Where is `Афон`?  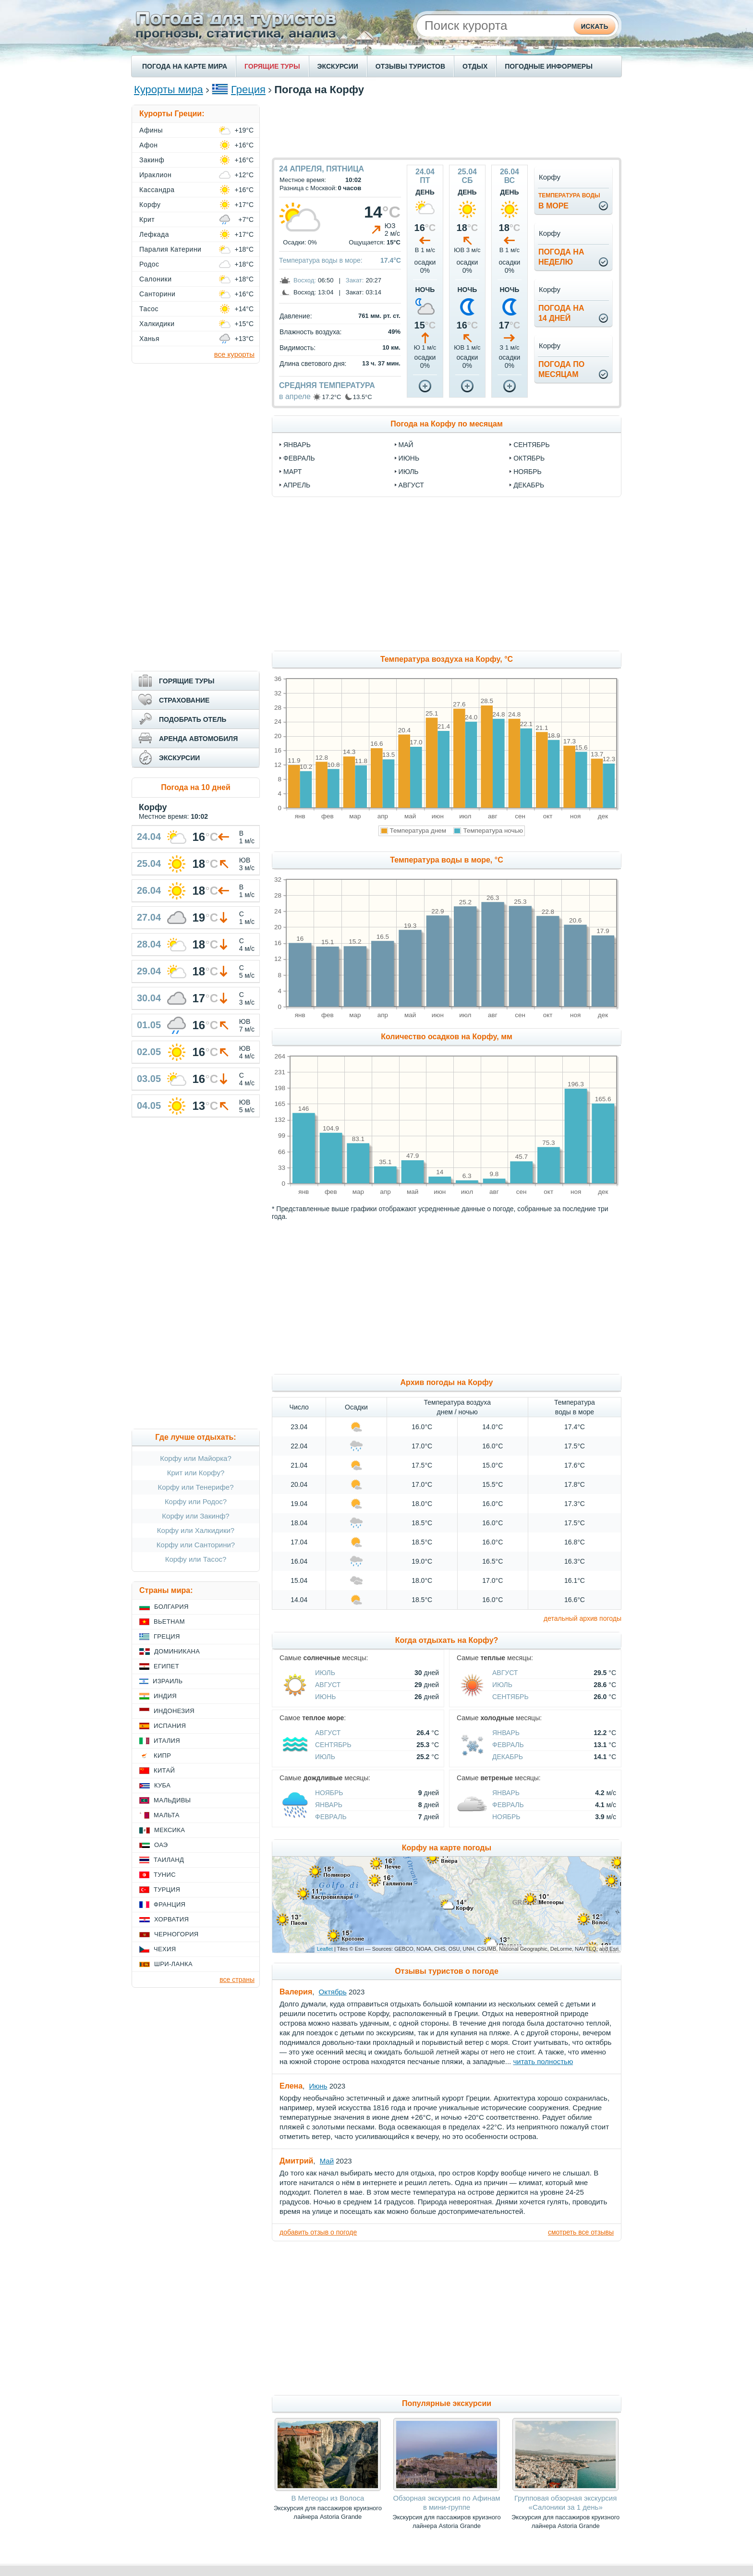 Афон is located at coordinates (148, 145).